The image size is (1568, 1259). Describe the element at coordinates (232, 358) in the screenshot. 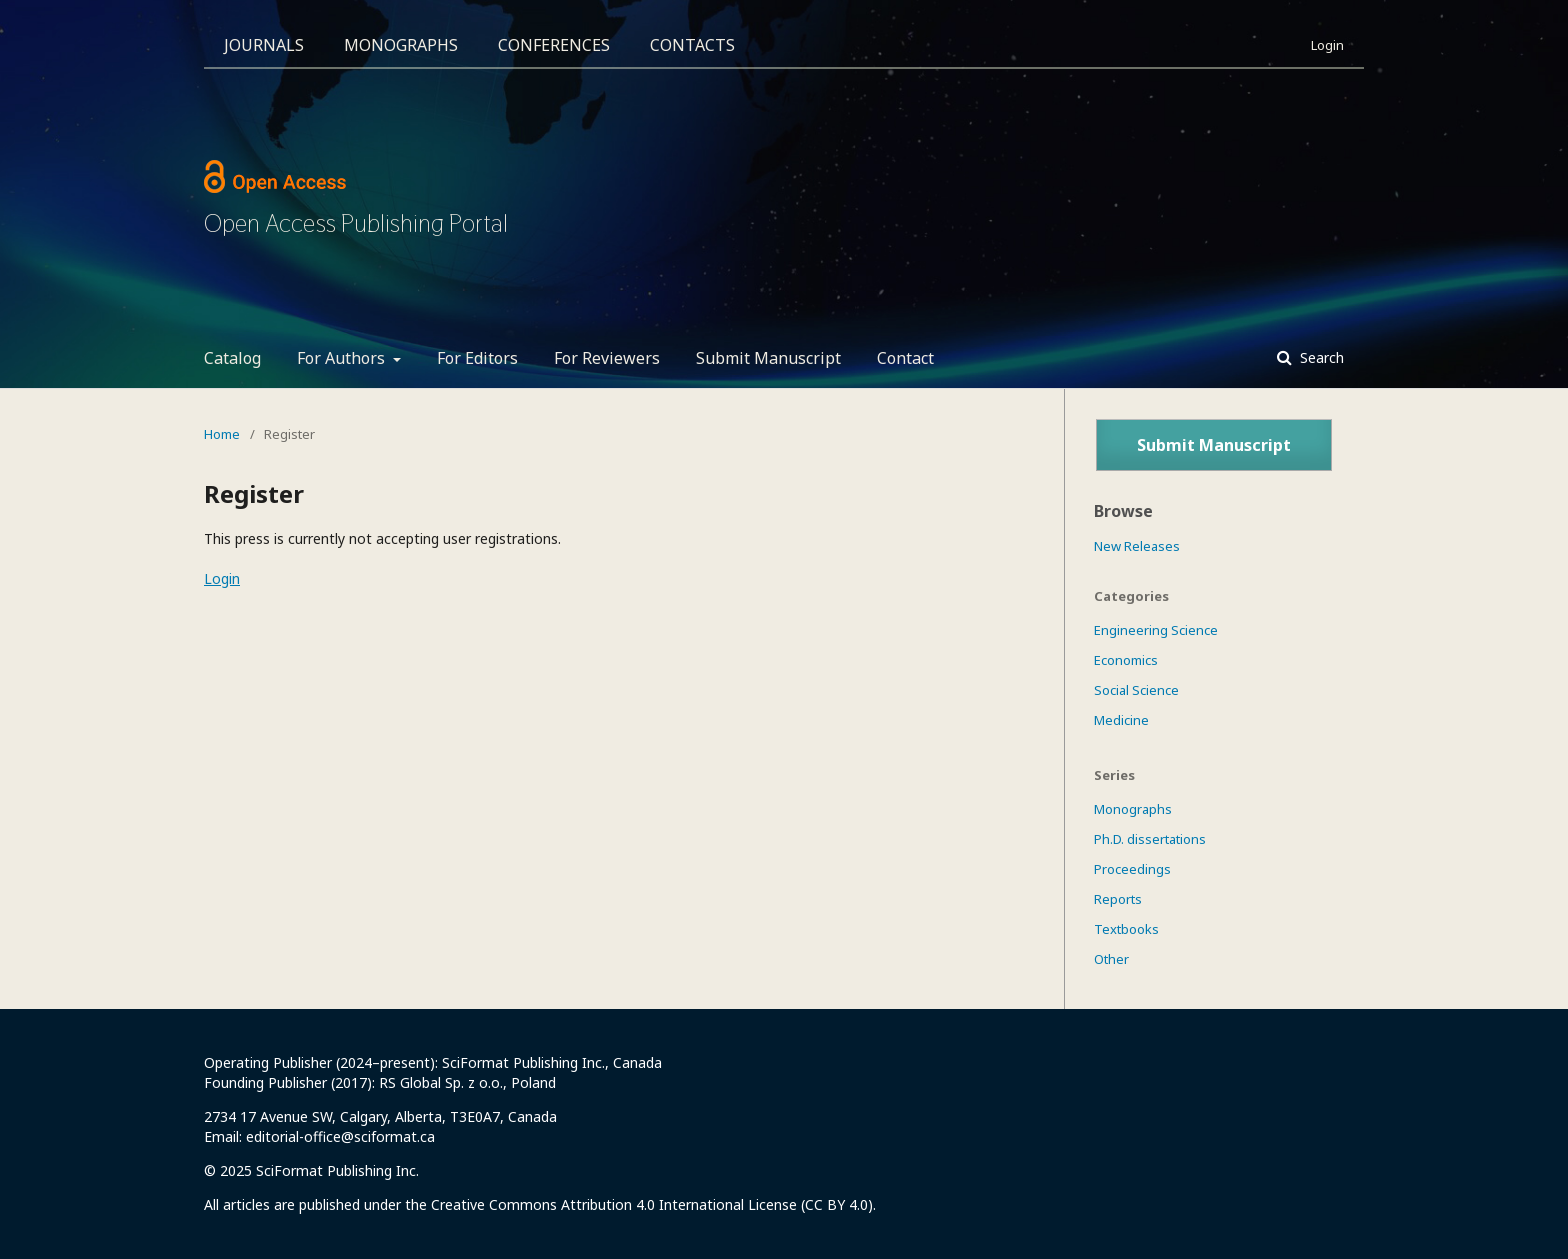

I see `Catalog` at that location.